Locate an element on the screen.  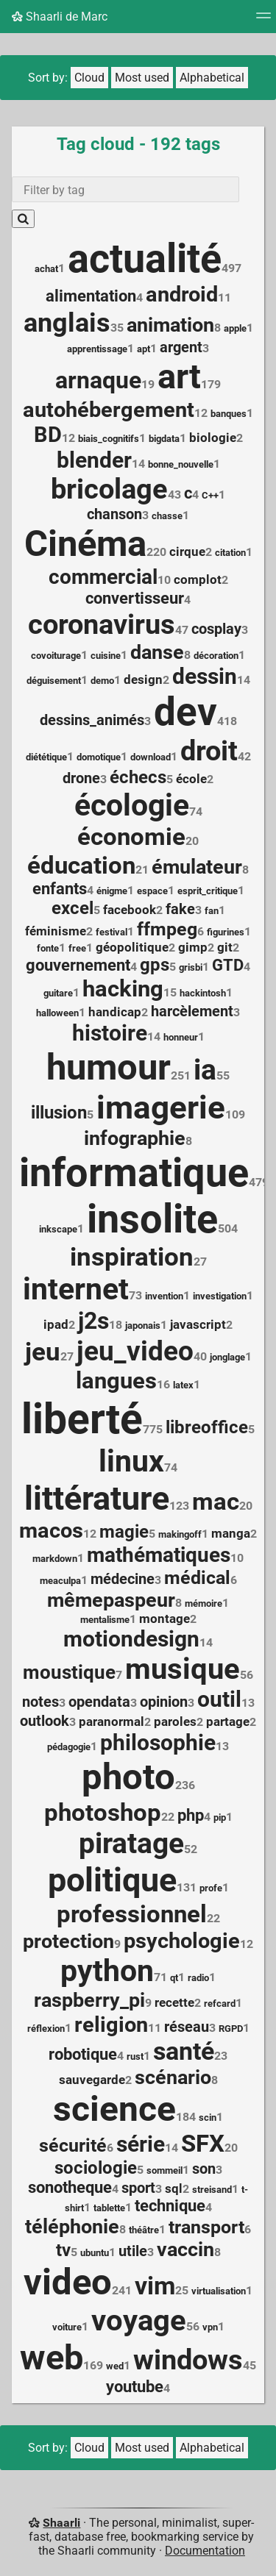
montage is located at coordinates (164, 1618).